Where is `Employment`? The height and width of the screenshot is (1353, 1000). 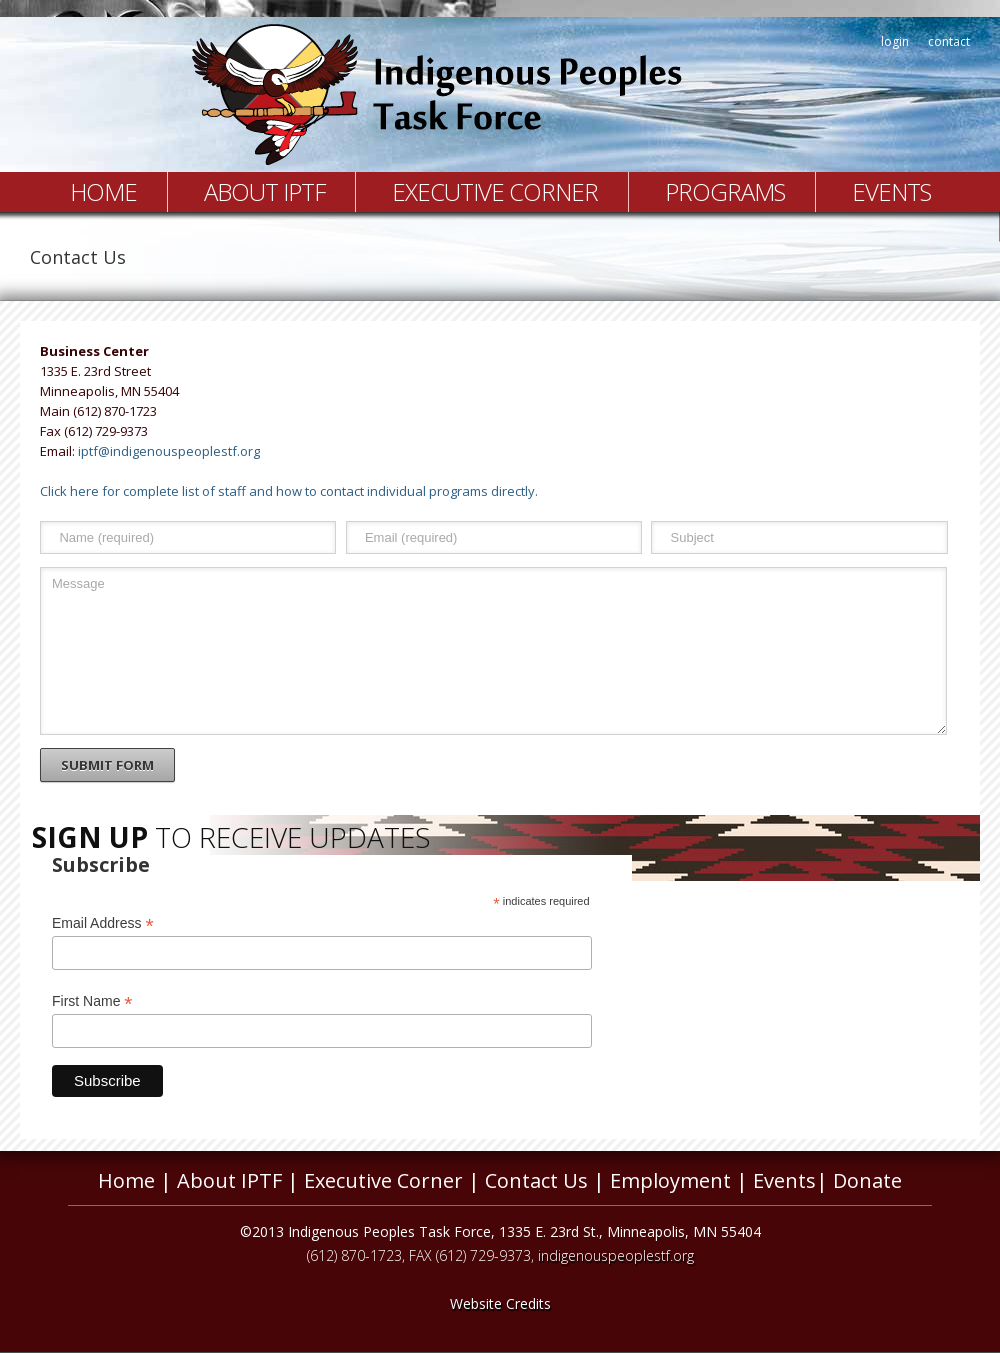 Employment is located at coordinates (670, 1180).